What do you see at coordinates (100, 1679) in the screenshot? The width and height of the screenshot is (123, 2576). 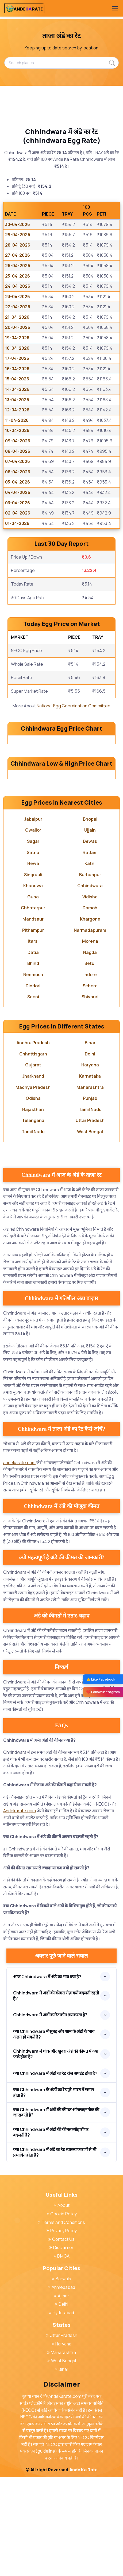 I see `👍 Like Facebook` at bounding box center [100, 1679].